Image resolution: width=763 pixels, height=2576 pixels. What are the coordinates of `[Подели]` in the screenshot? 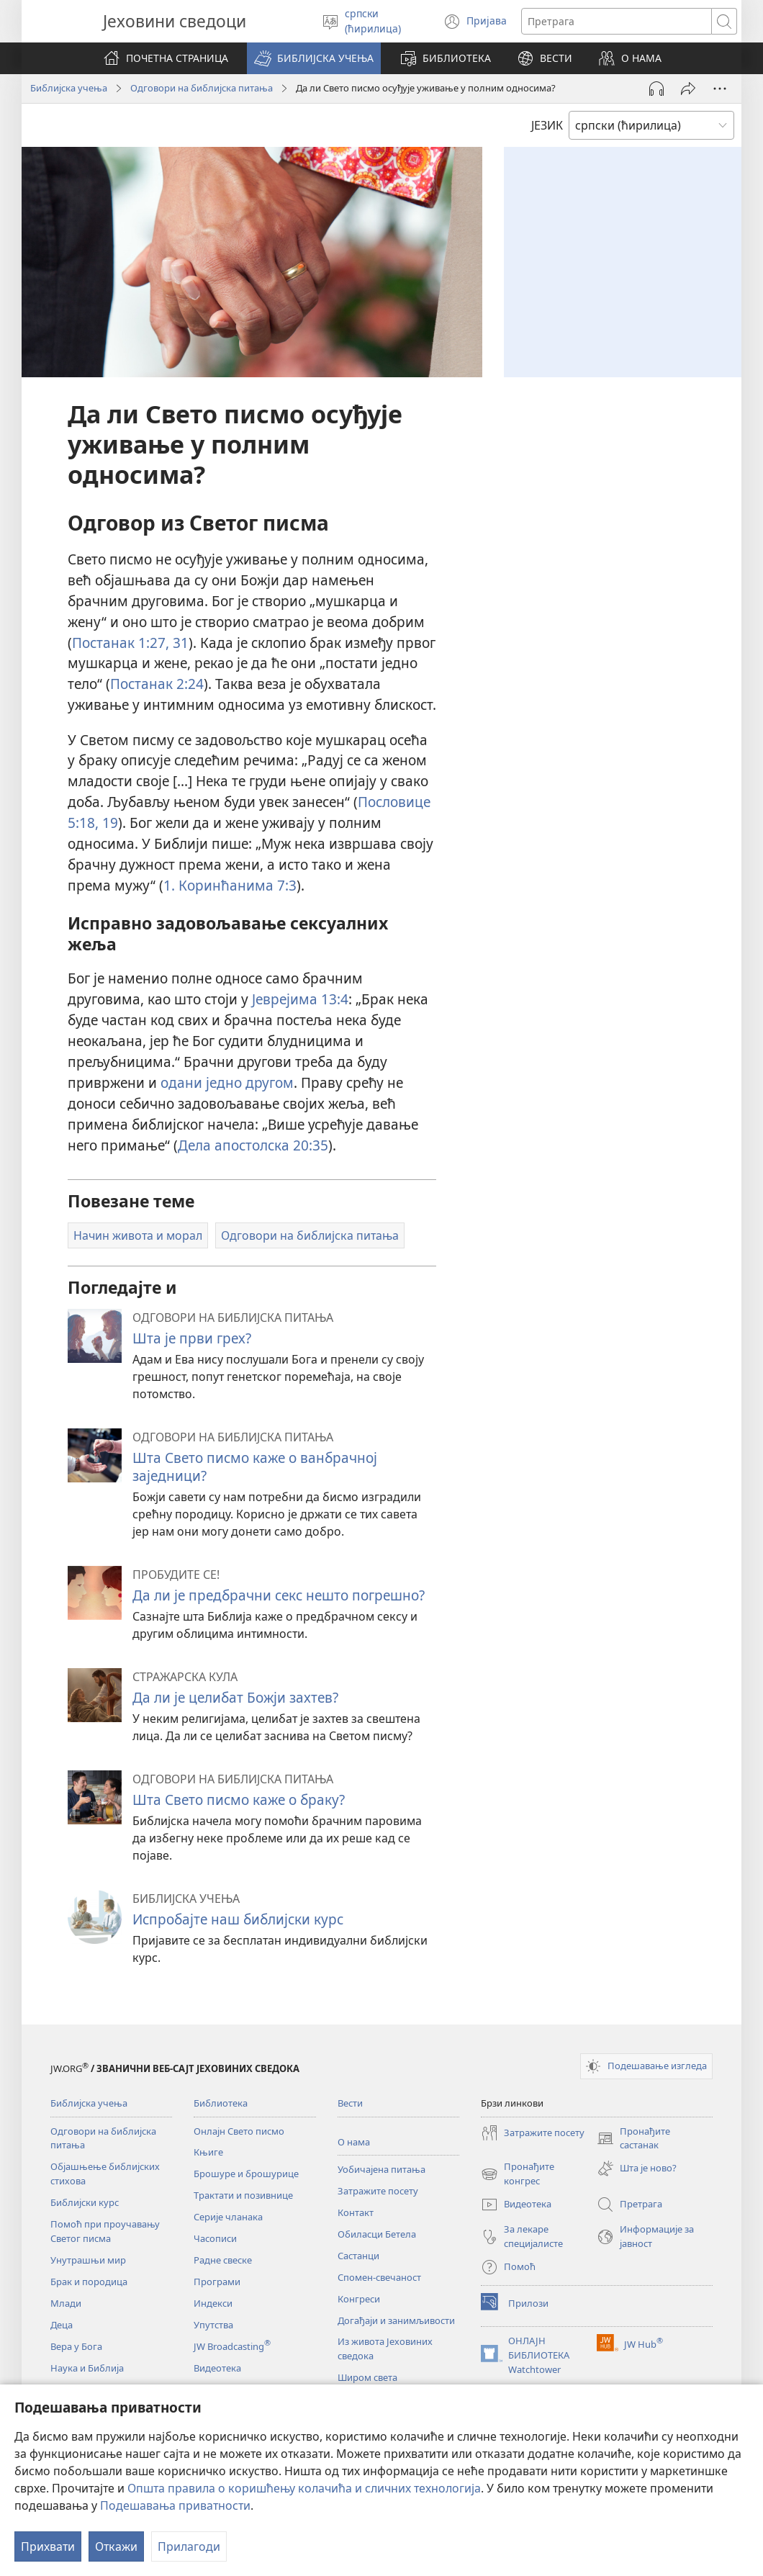 It's located at (688, 88).